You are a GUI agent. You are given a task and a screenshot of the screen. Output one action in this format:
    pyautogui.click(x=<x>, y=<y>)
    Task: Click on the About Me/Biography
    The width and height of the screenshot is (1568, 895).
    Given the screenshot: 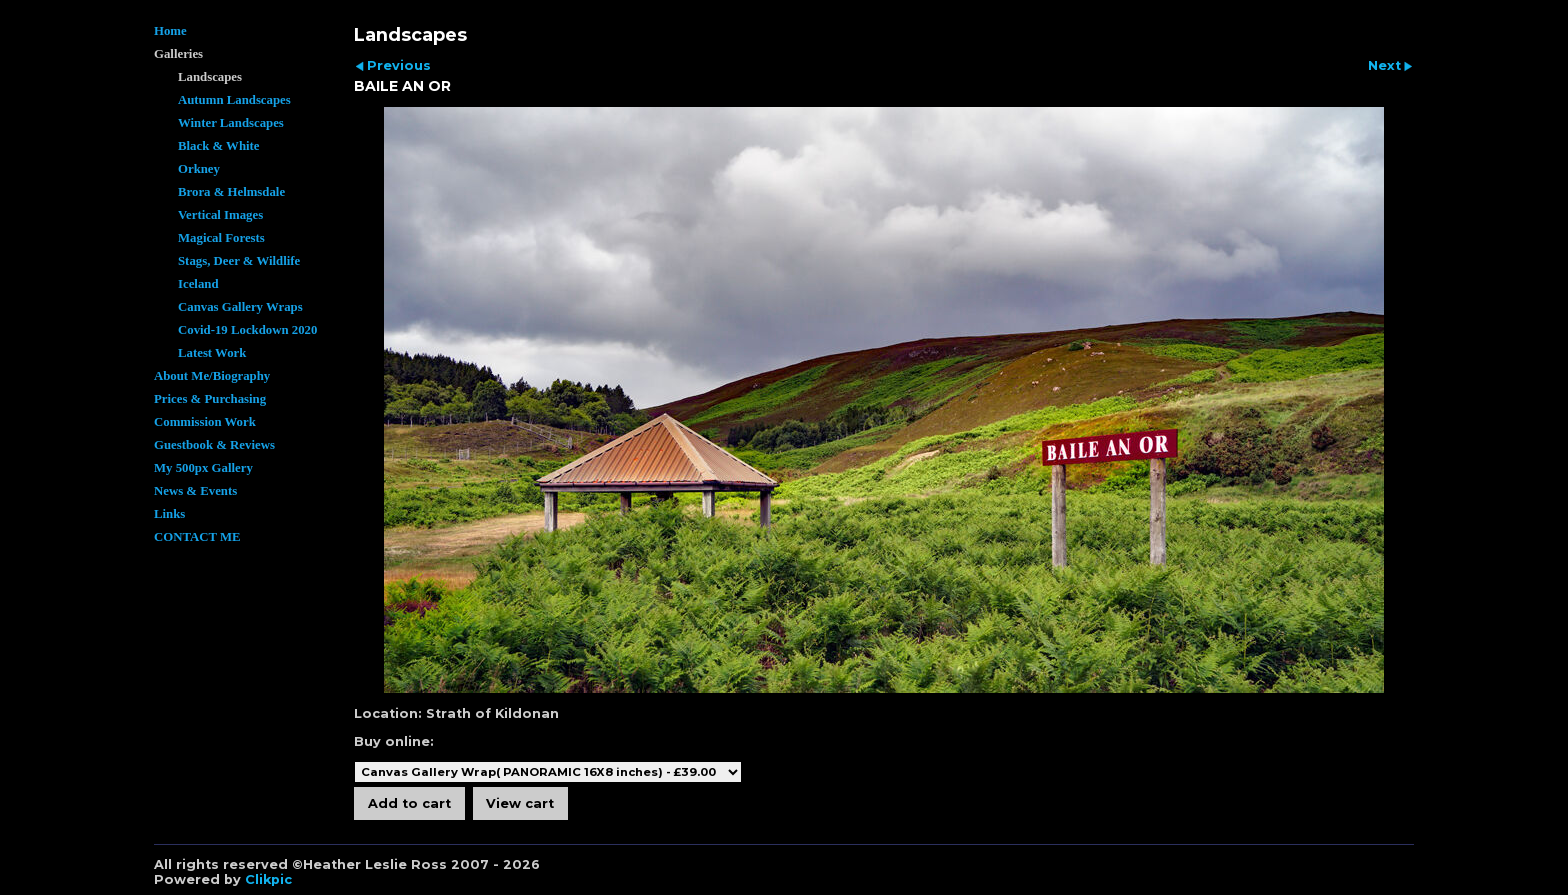 What is the action you would take?
    pyautogui.click(x=212, y=376)
    